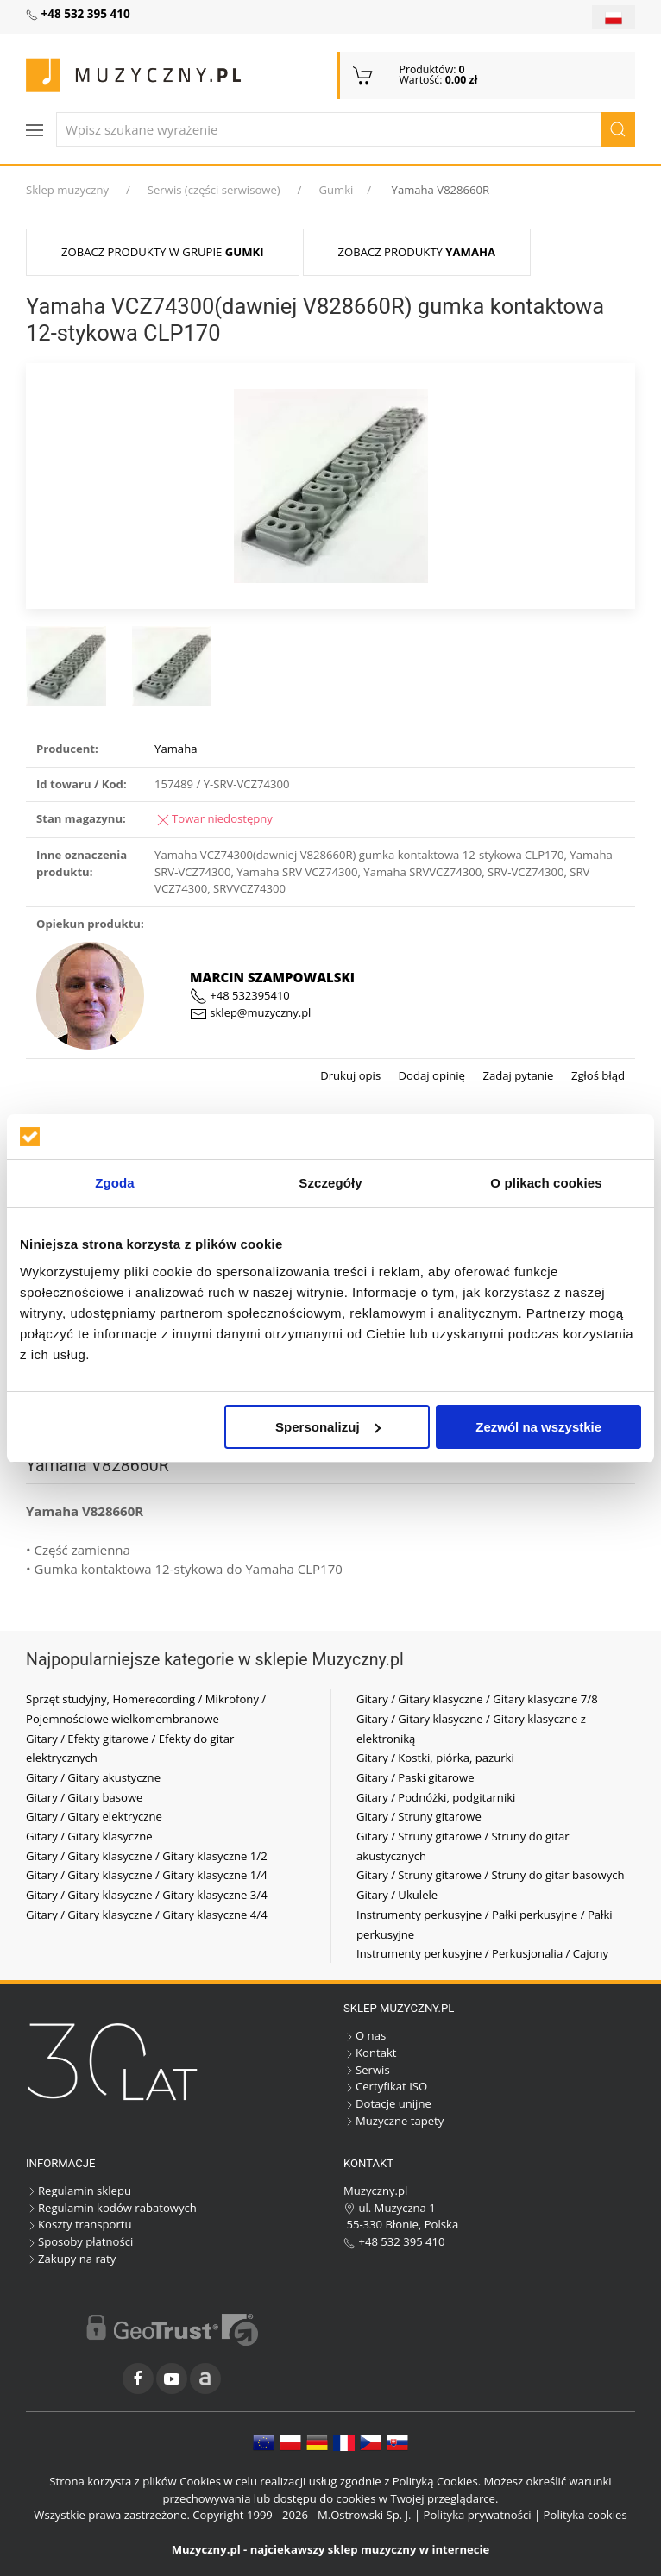 The height and width of the screenshot is (2576, 661). I want to click on Gitary / Struny gitarowe, so click(419, 1816).